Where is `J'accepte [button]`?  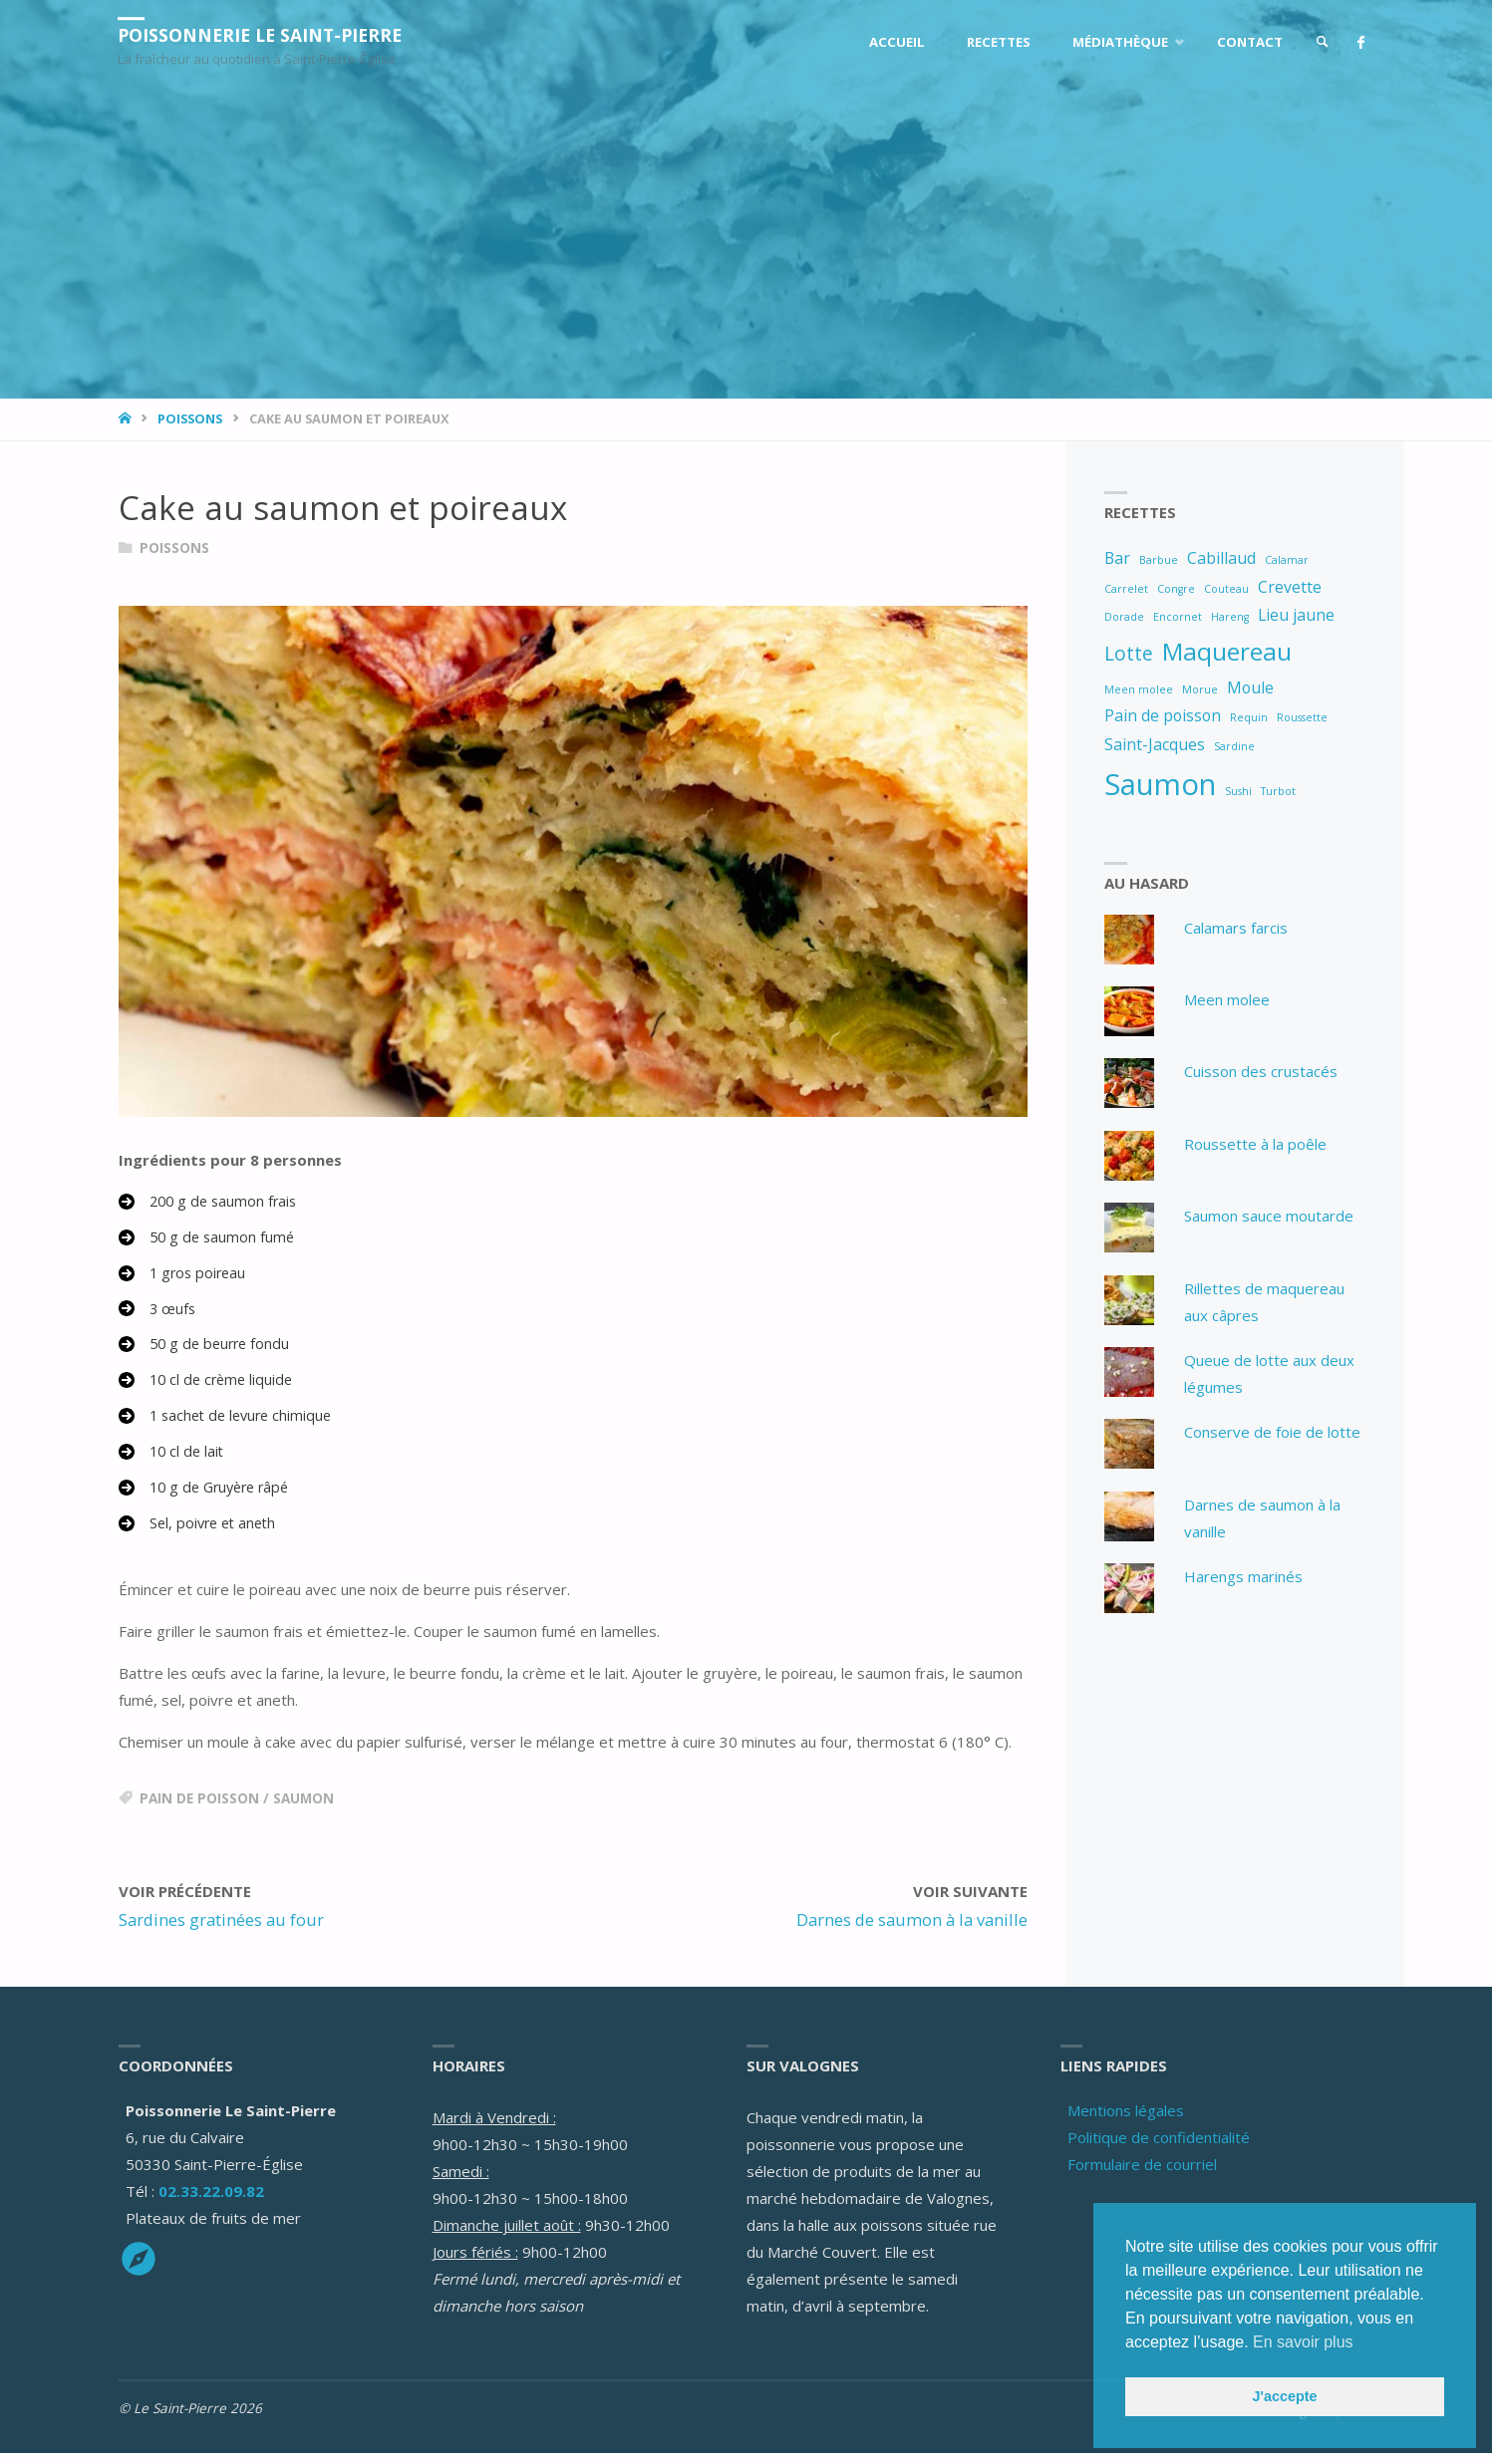 J'accepte [button] is located at coordinates (1284, 2396).